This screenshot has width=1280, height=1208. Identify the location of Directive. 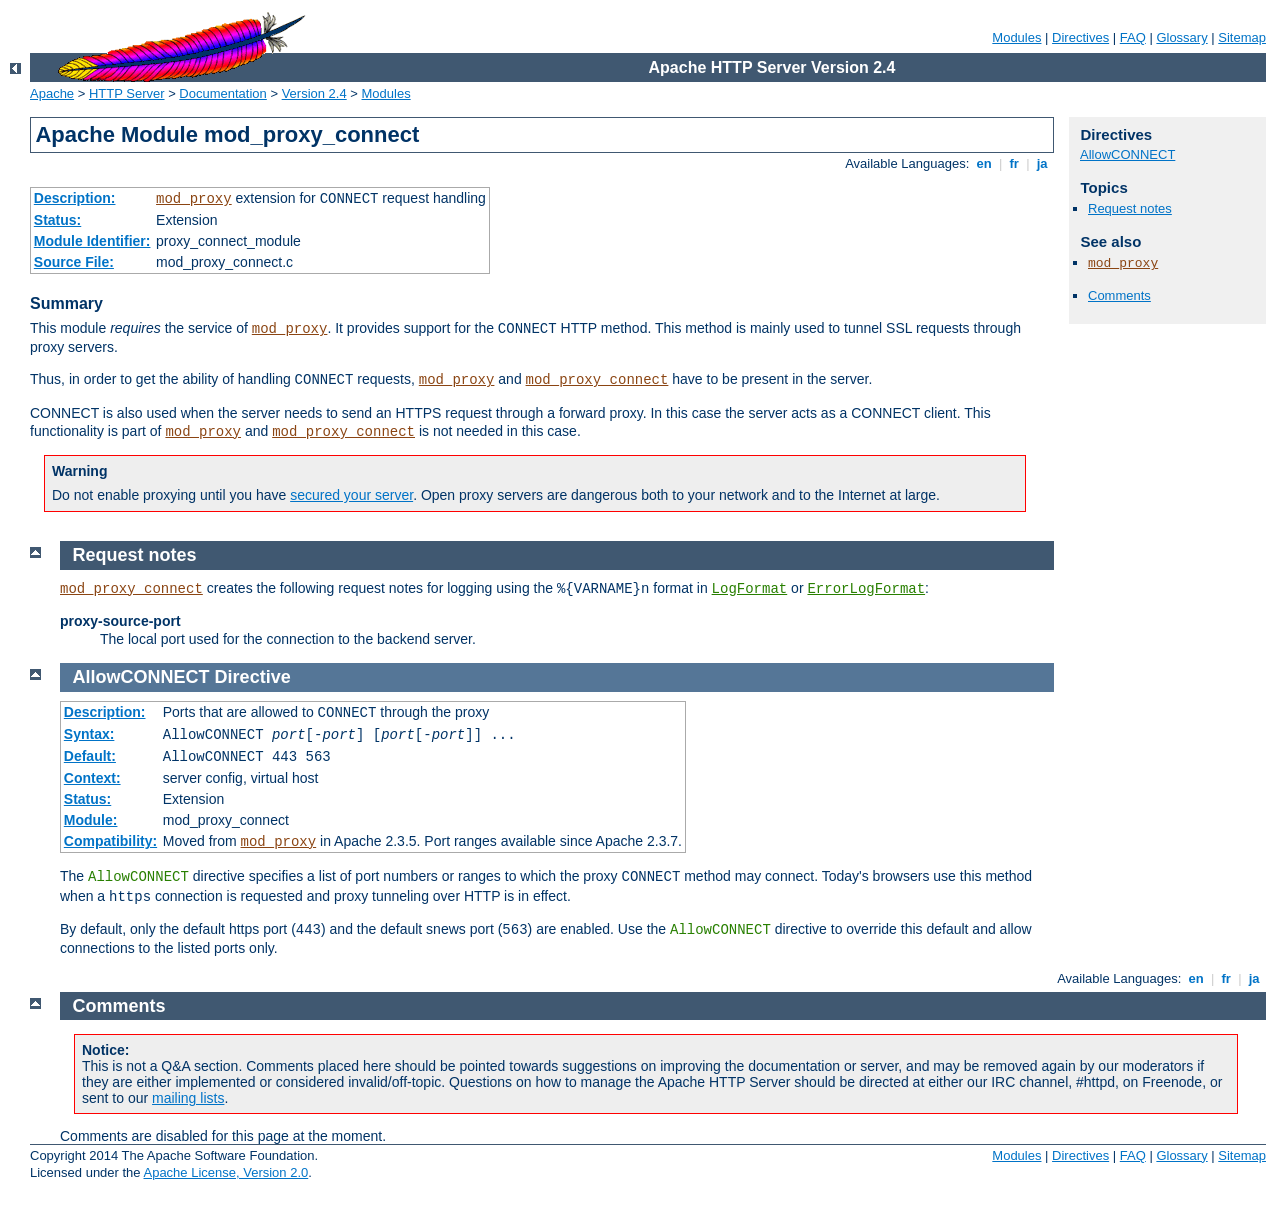
(253, 677).